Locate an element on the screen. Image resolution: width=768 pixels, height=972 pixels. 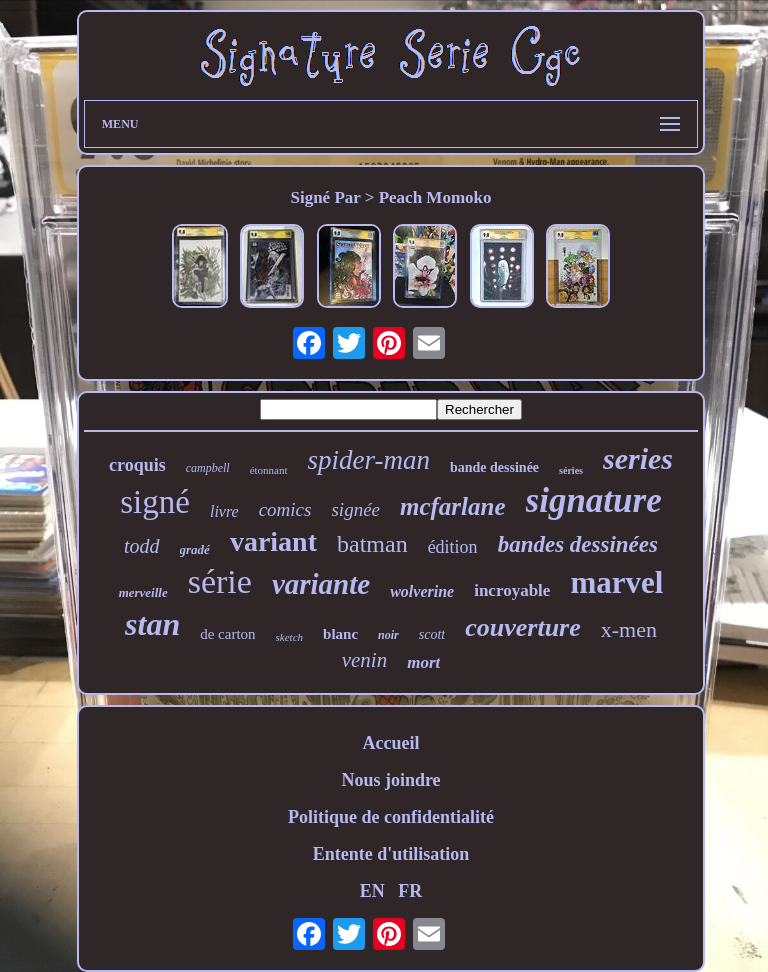
série is located at coordinates (220, 581).